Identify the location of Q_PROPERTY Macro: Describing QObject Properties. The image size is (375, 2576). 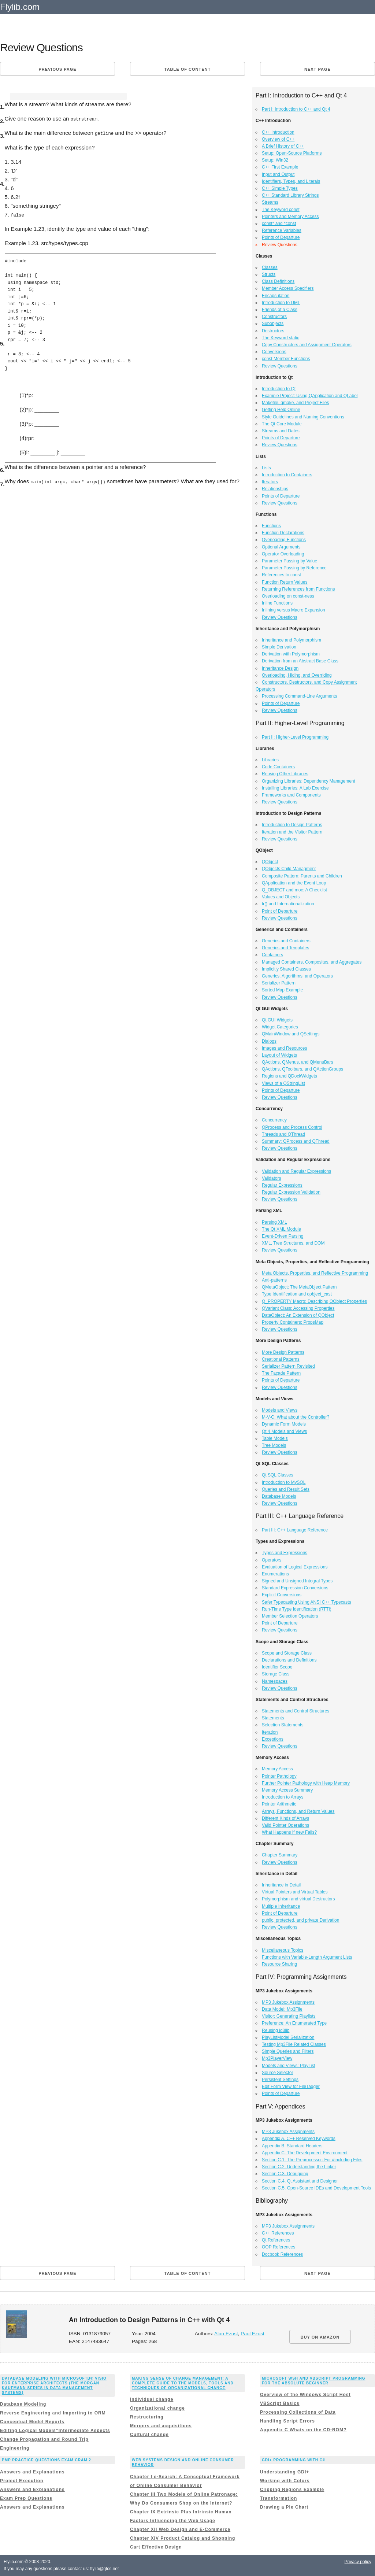
(314, 1301).